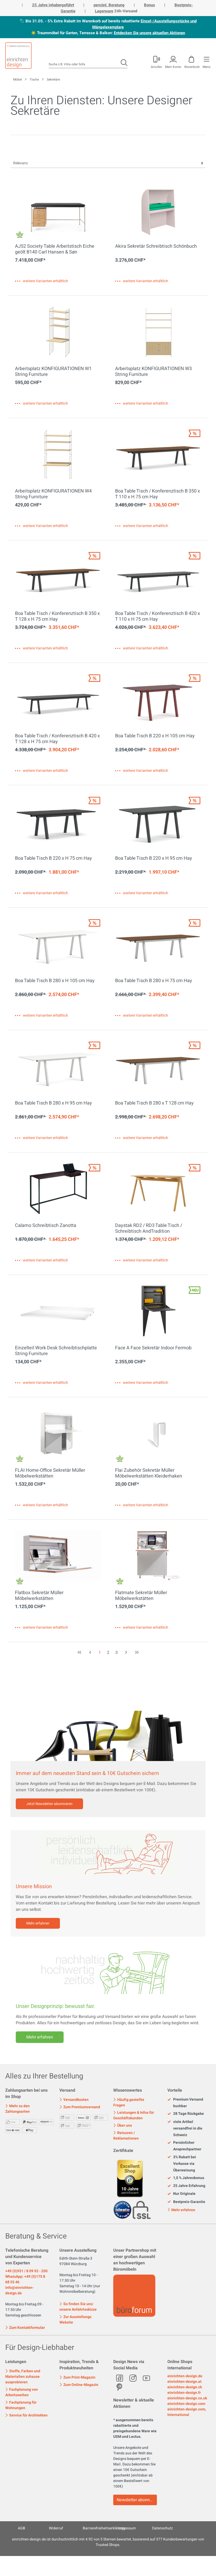  What do you see at coordinates (154, 1103) in the screenshot?
I see `Boa Table Tisch B 280 x T 128 cm Hay` at bounding box center [154, 1103].